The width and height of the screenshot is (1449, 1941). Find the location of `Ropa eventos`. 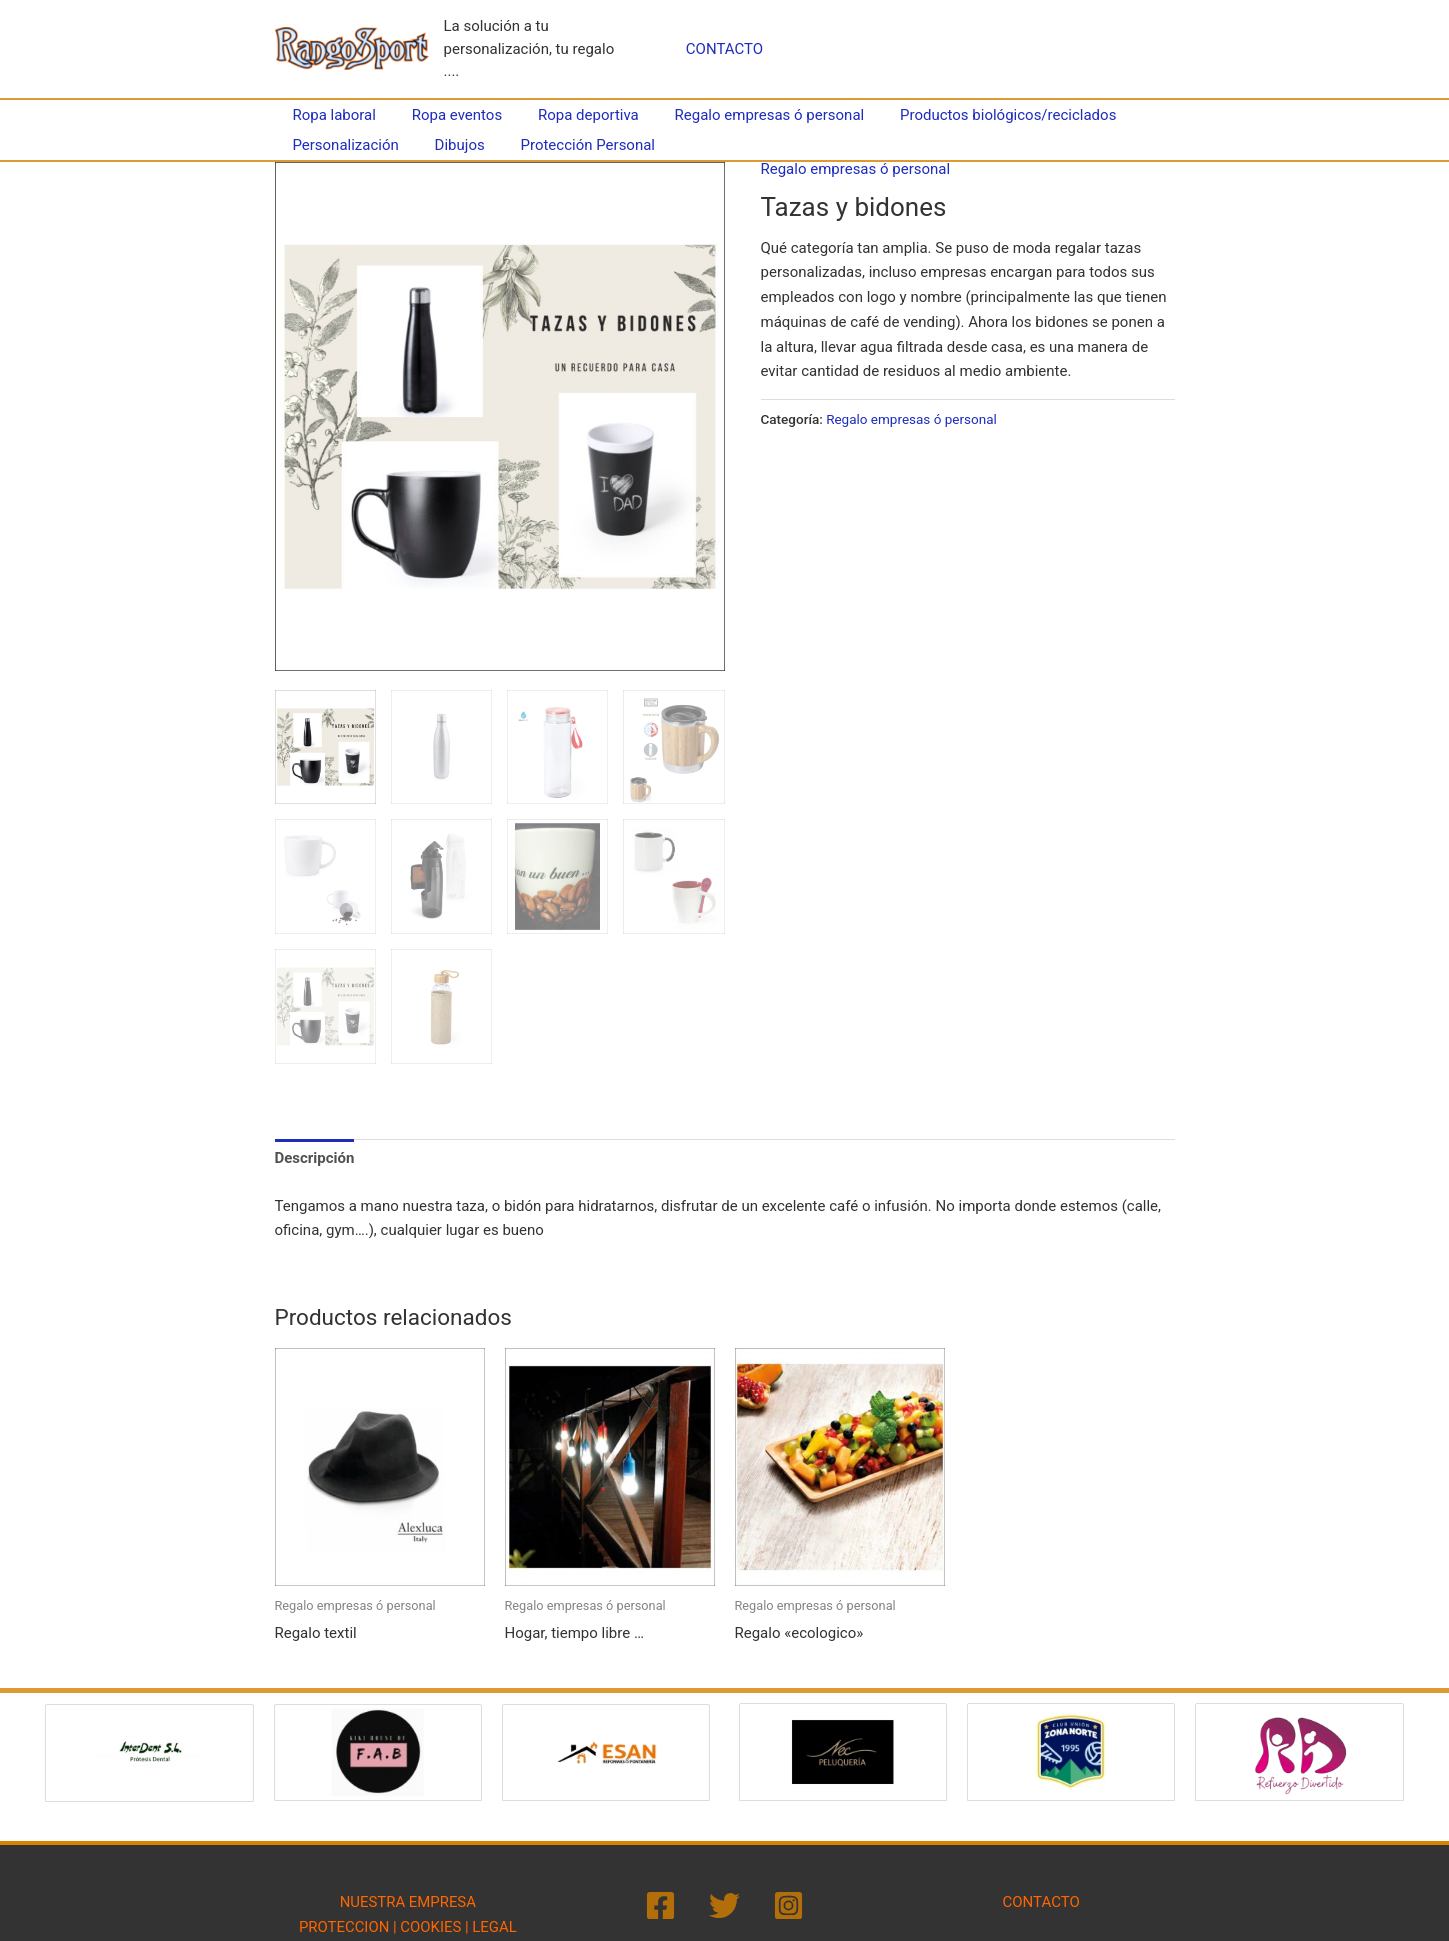

Ropa eventos is located at coordinates (448, 115).